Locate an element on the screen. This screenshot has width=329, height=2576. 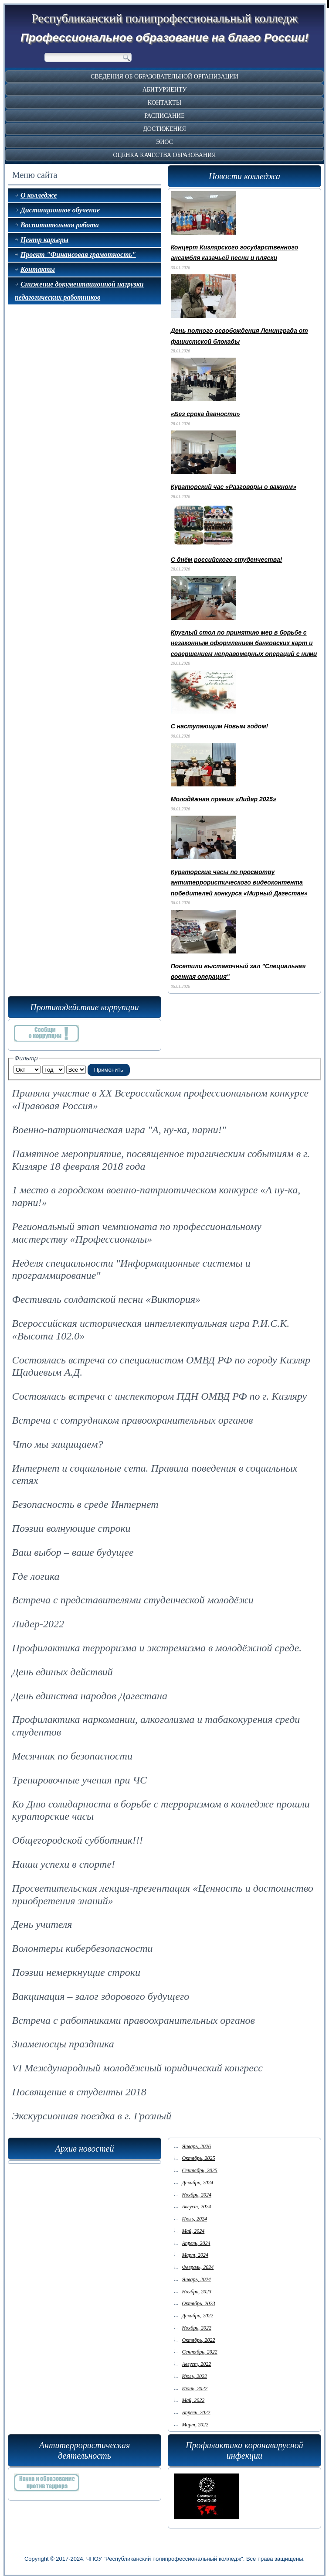
Кураторские часы по просмотру антитеррористического видеоконтента победителей конкурса «Мирный Дагестан» is located at coordinates (239, 882).